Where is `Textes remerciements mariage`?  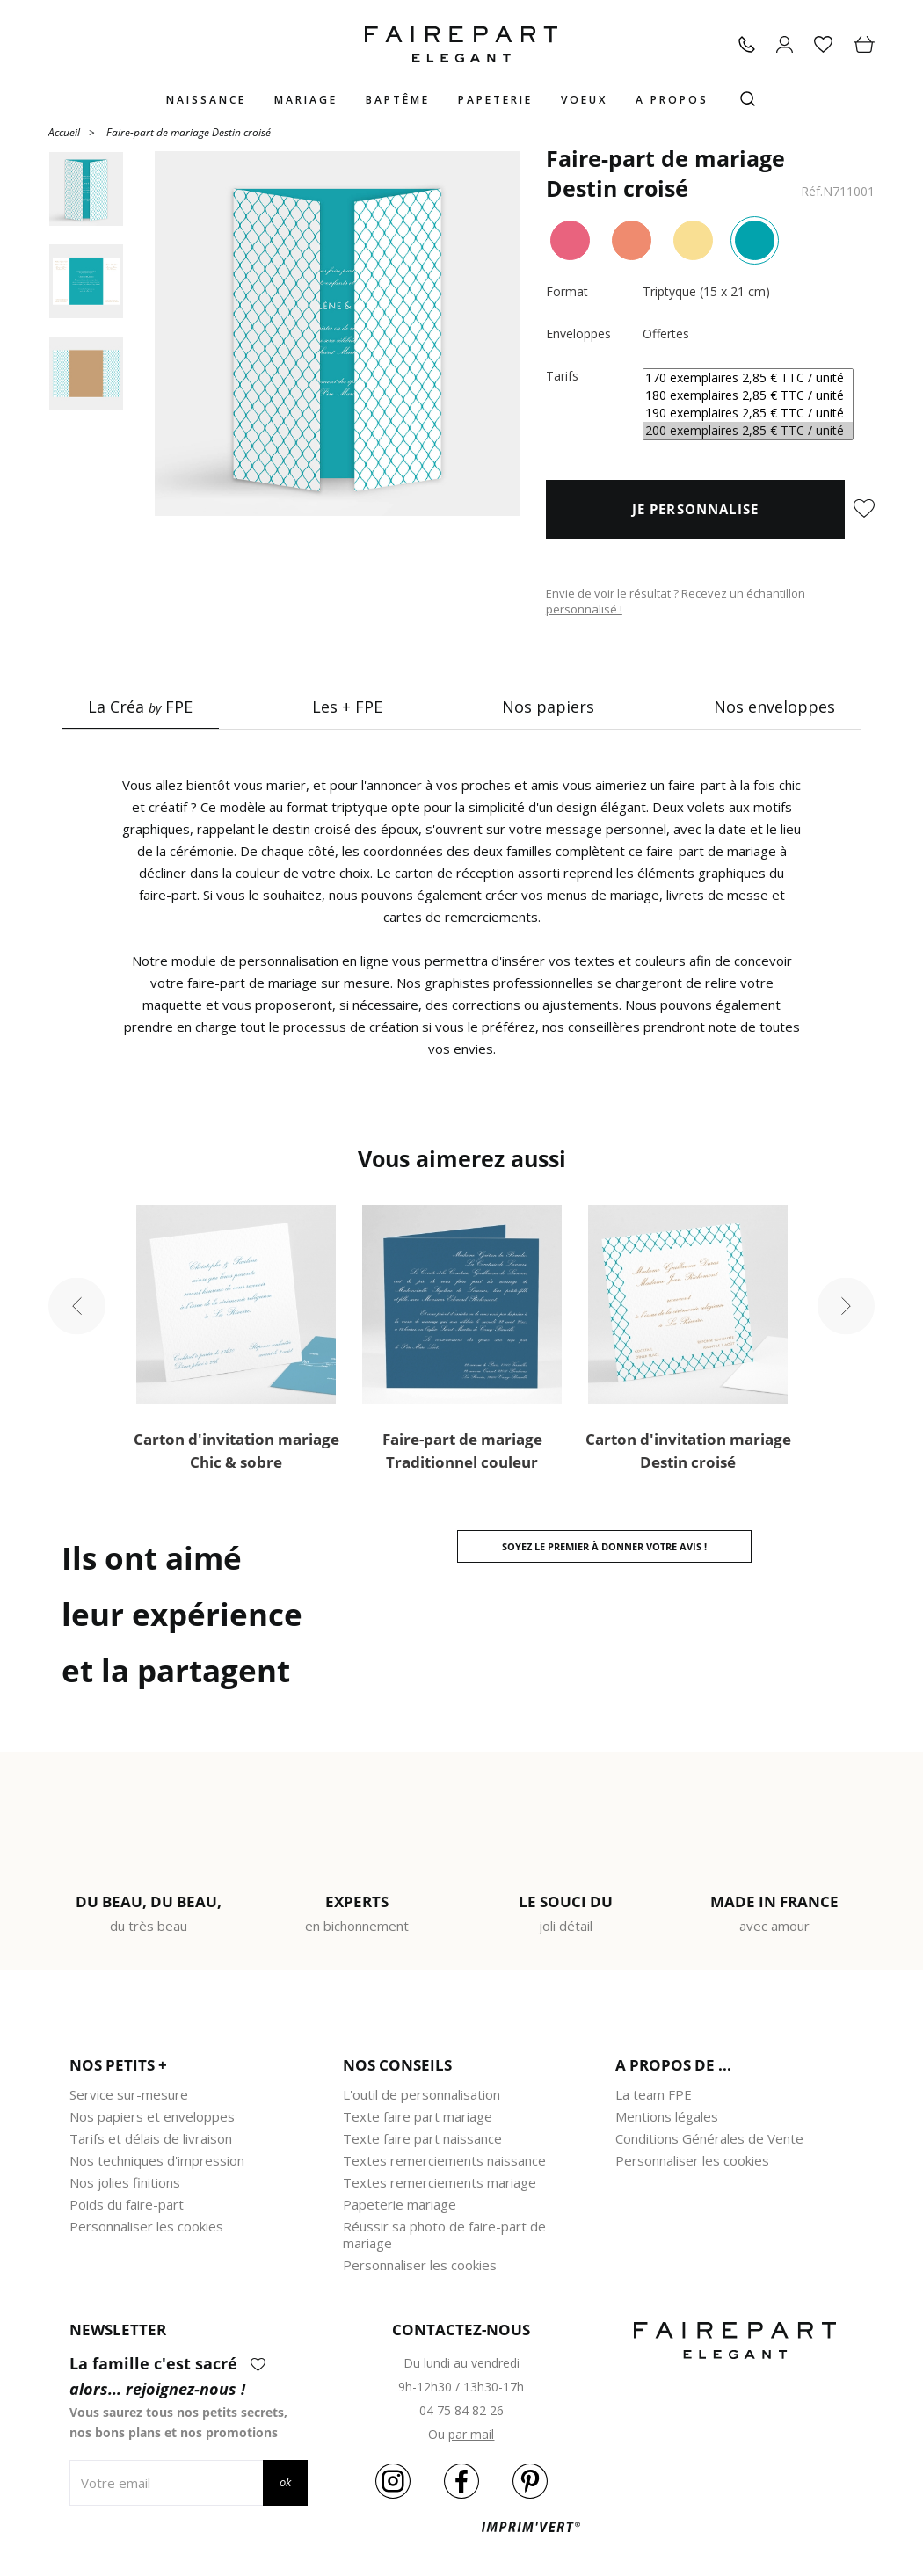
Textes remerciements mariage is located at coordinates (439, 2182).